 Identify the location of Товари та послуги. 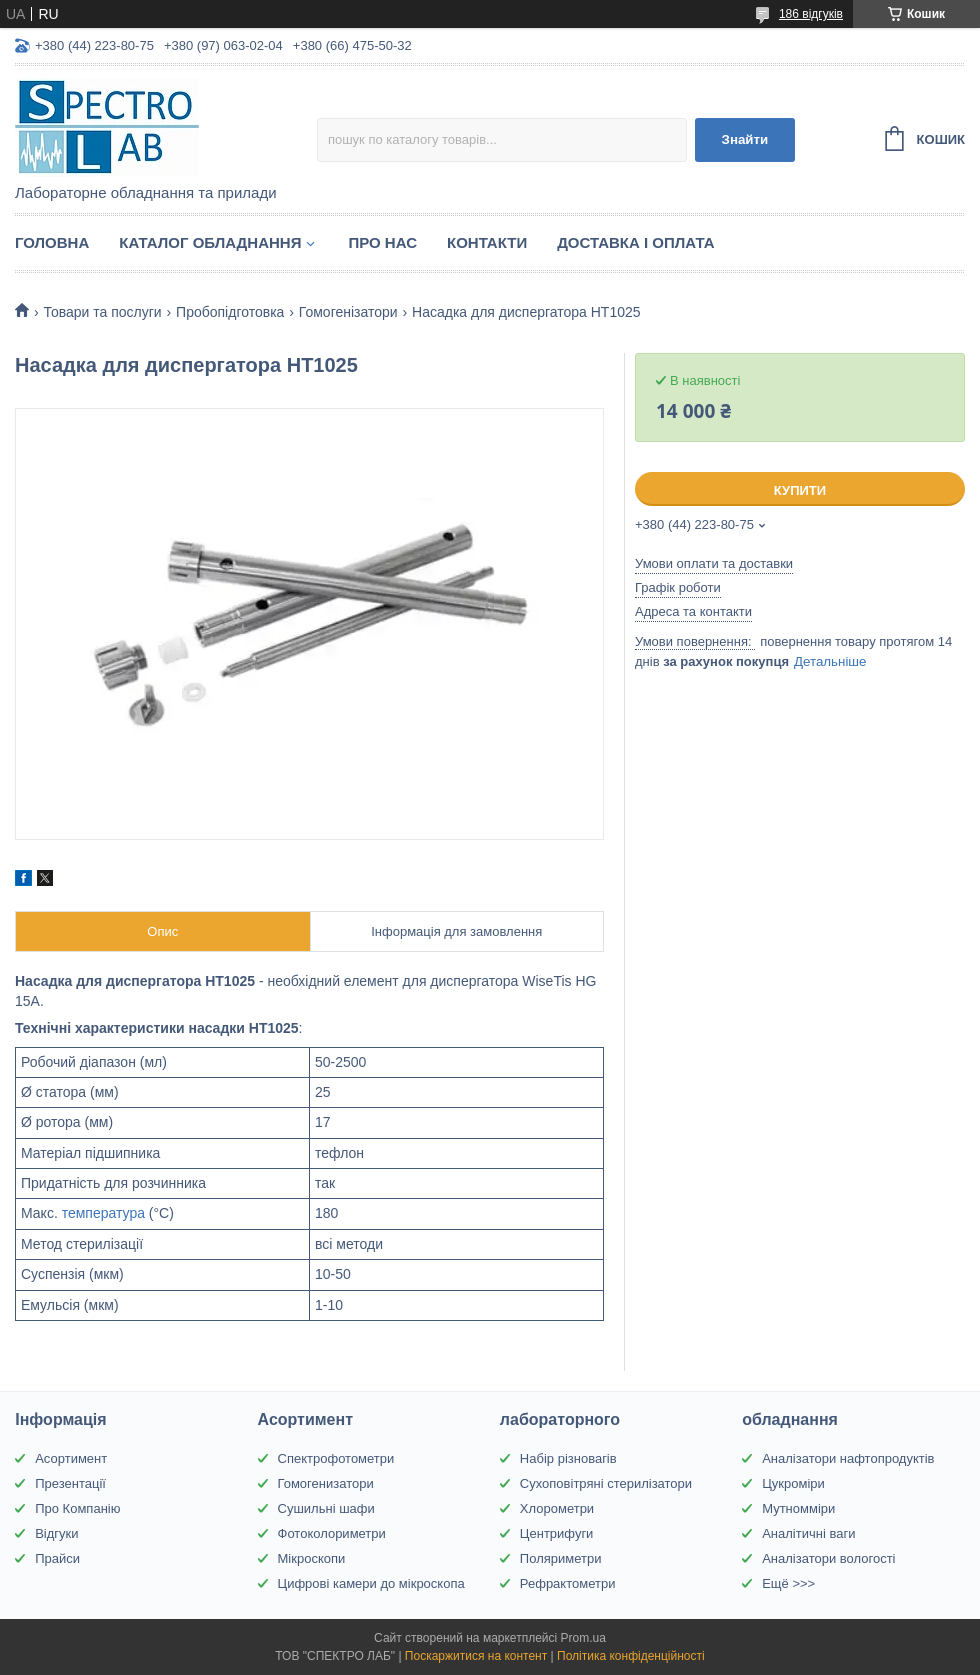
(102, 312).